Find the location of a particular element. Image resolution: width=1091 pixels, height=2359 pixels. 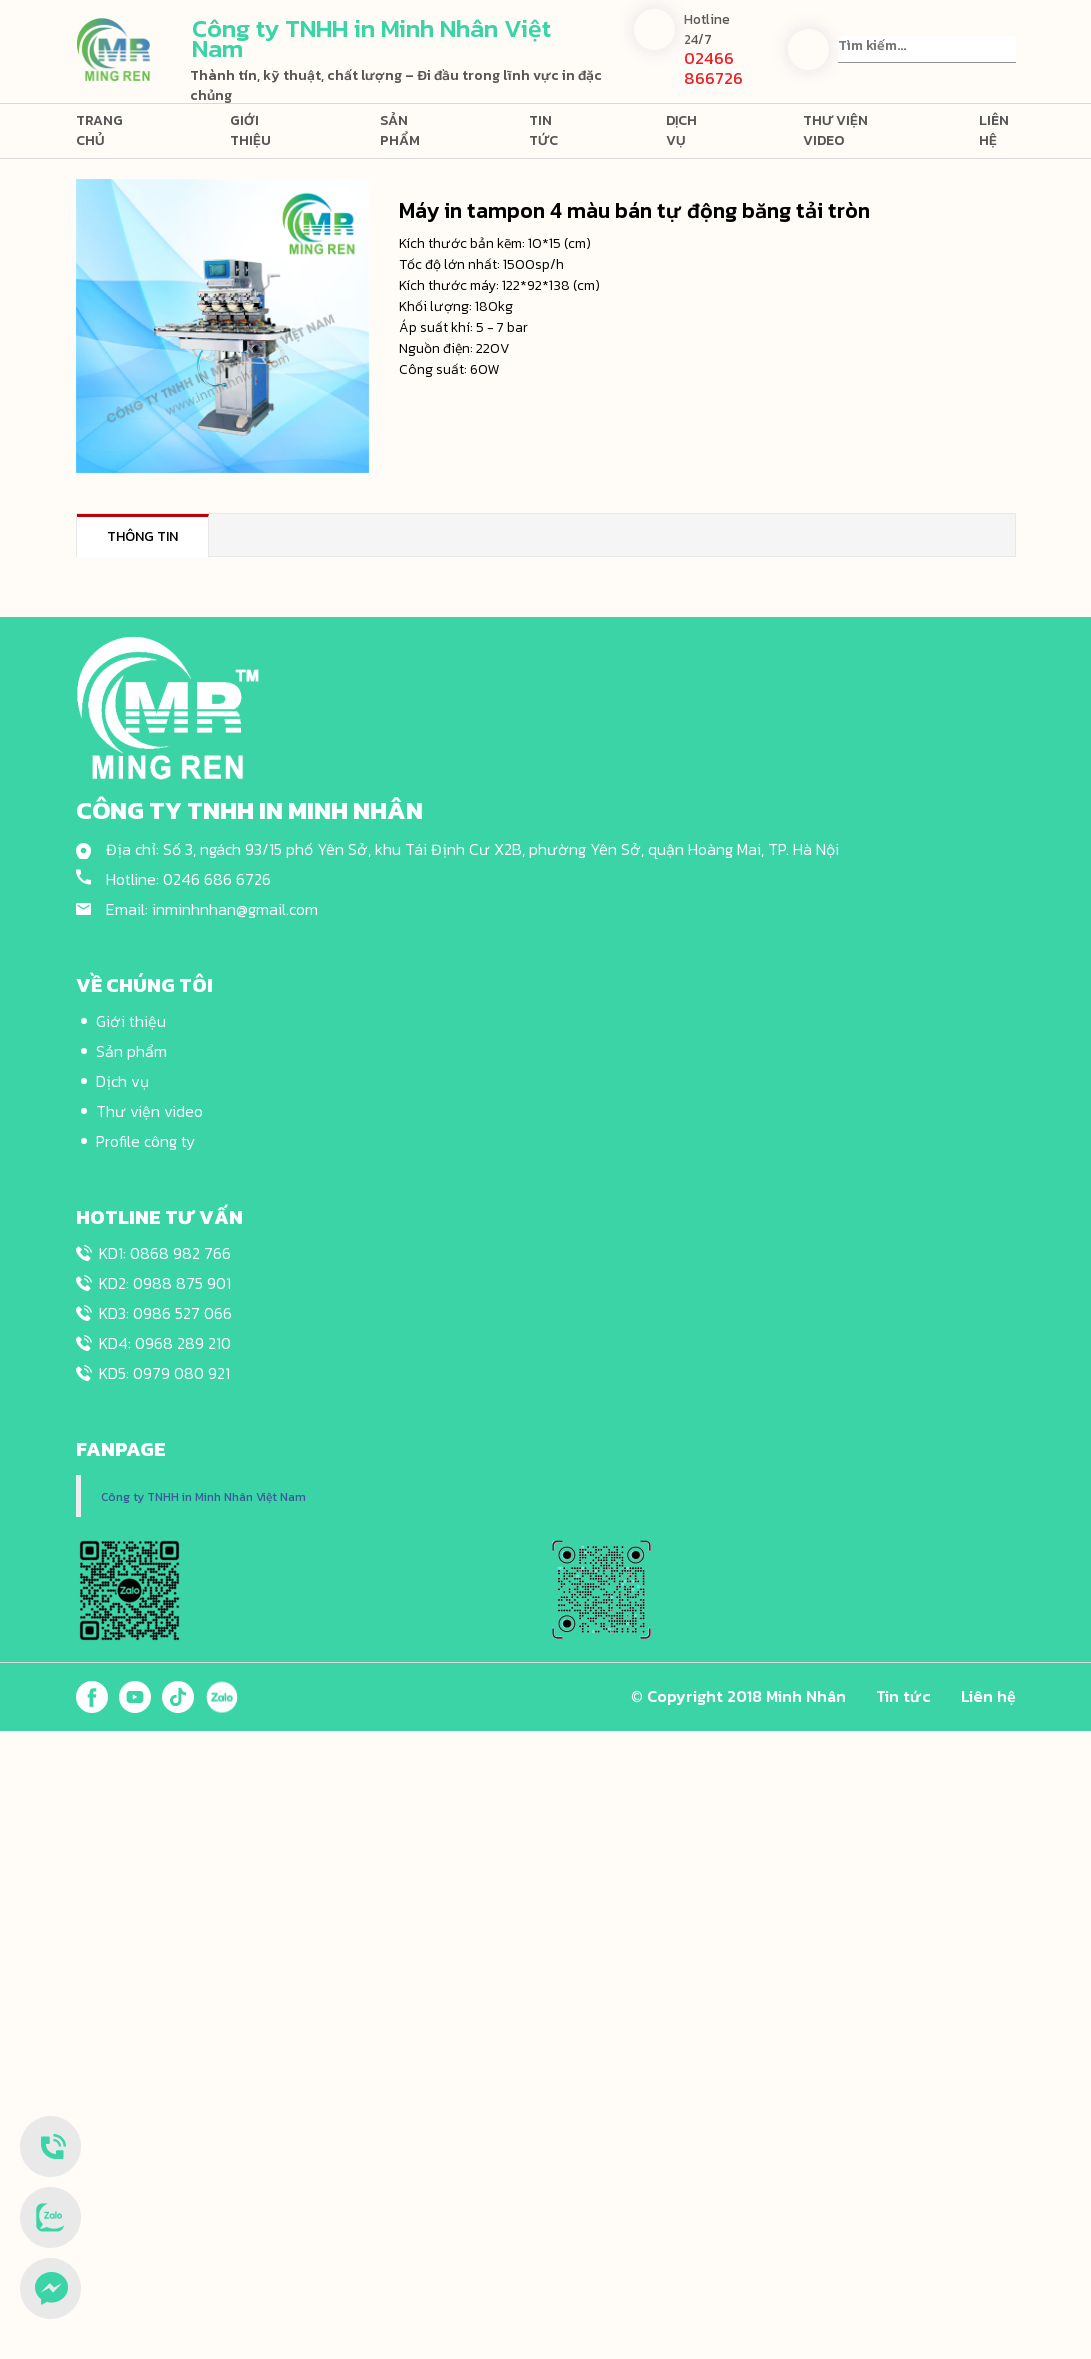

© Copyright 2018 Minh Nhân is located at coordinates (738, 1696).